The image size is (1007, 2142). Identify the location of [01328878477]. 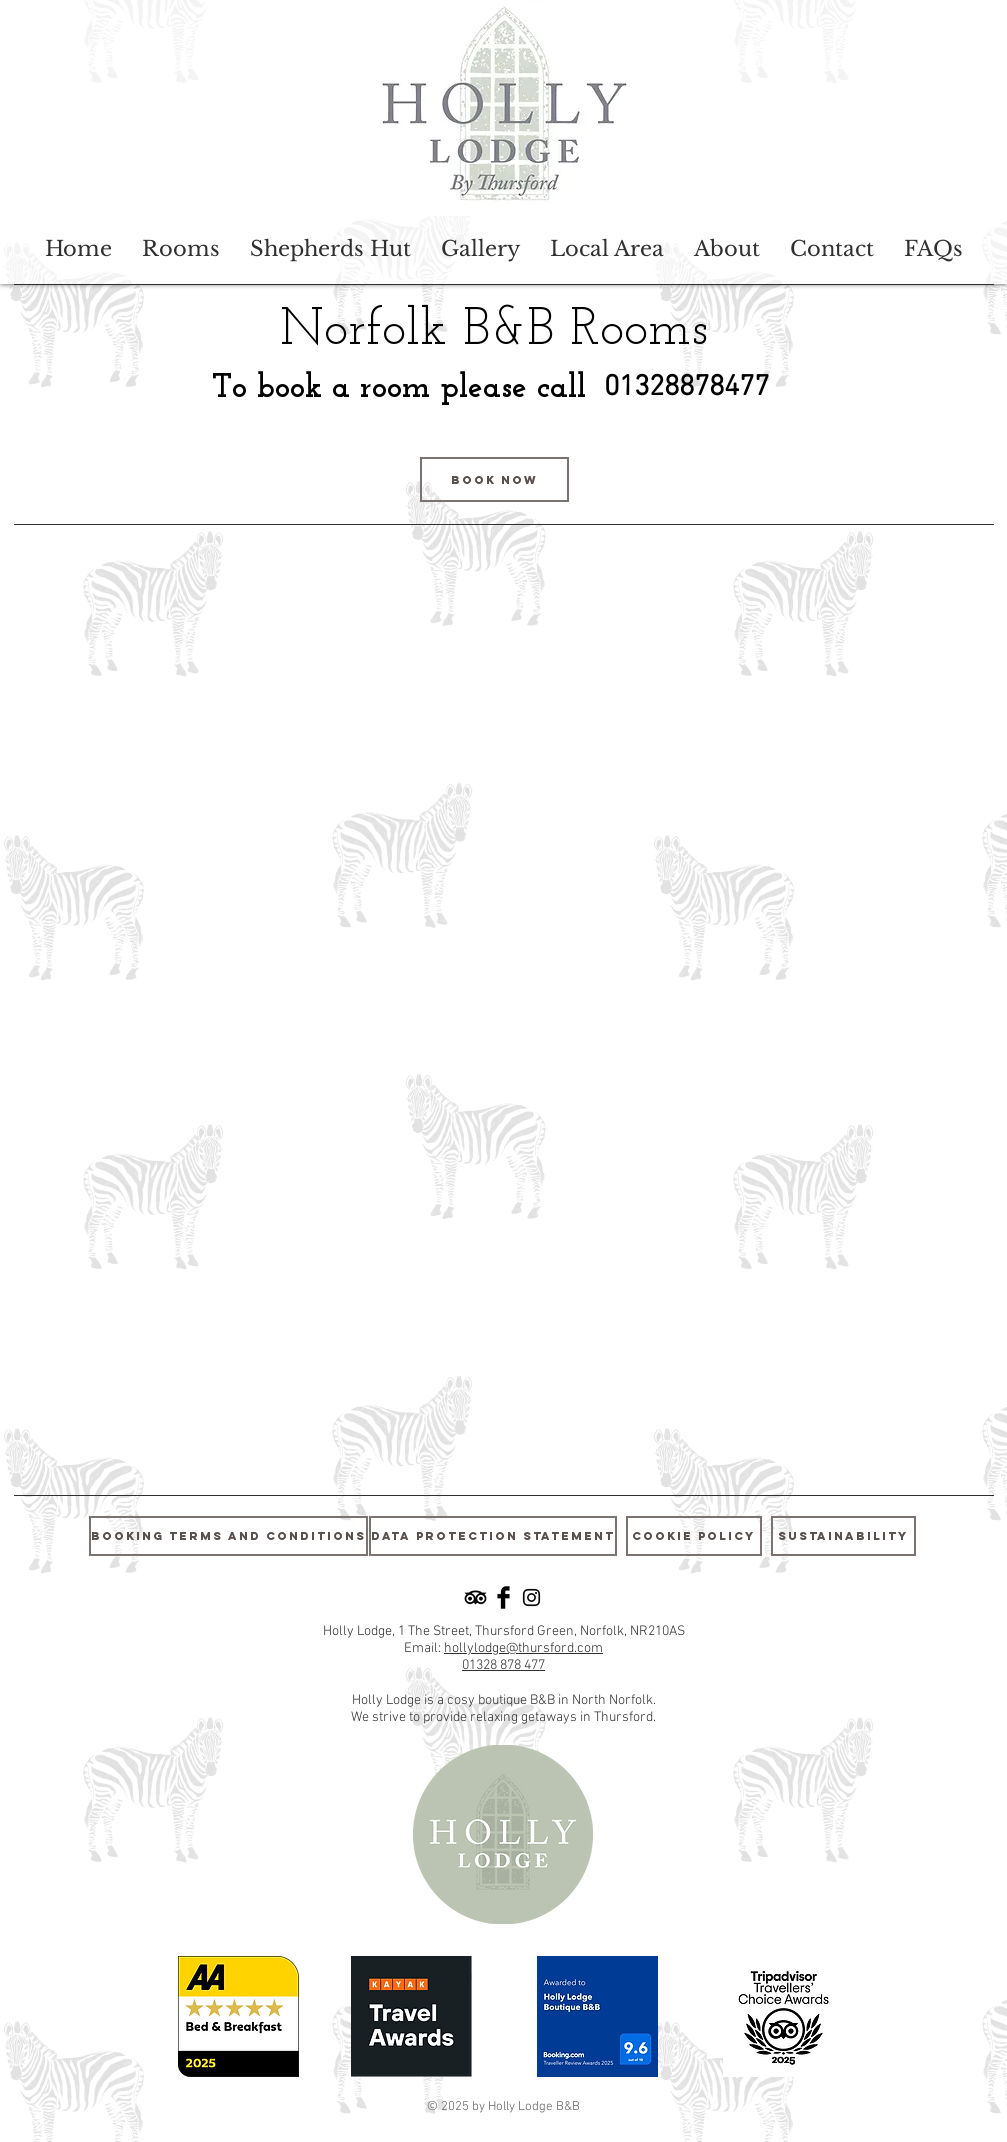
(686, 388).